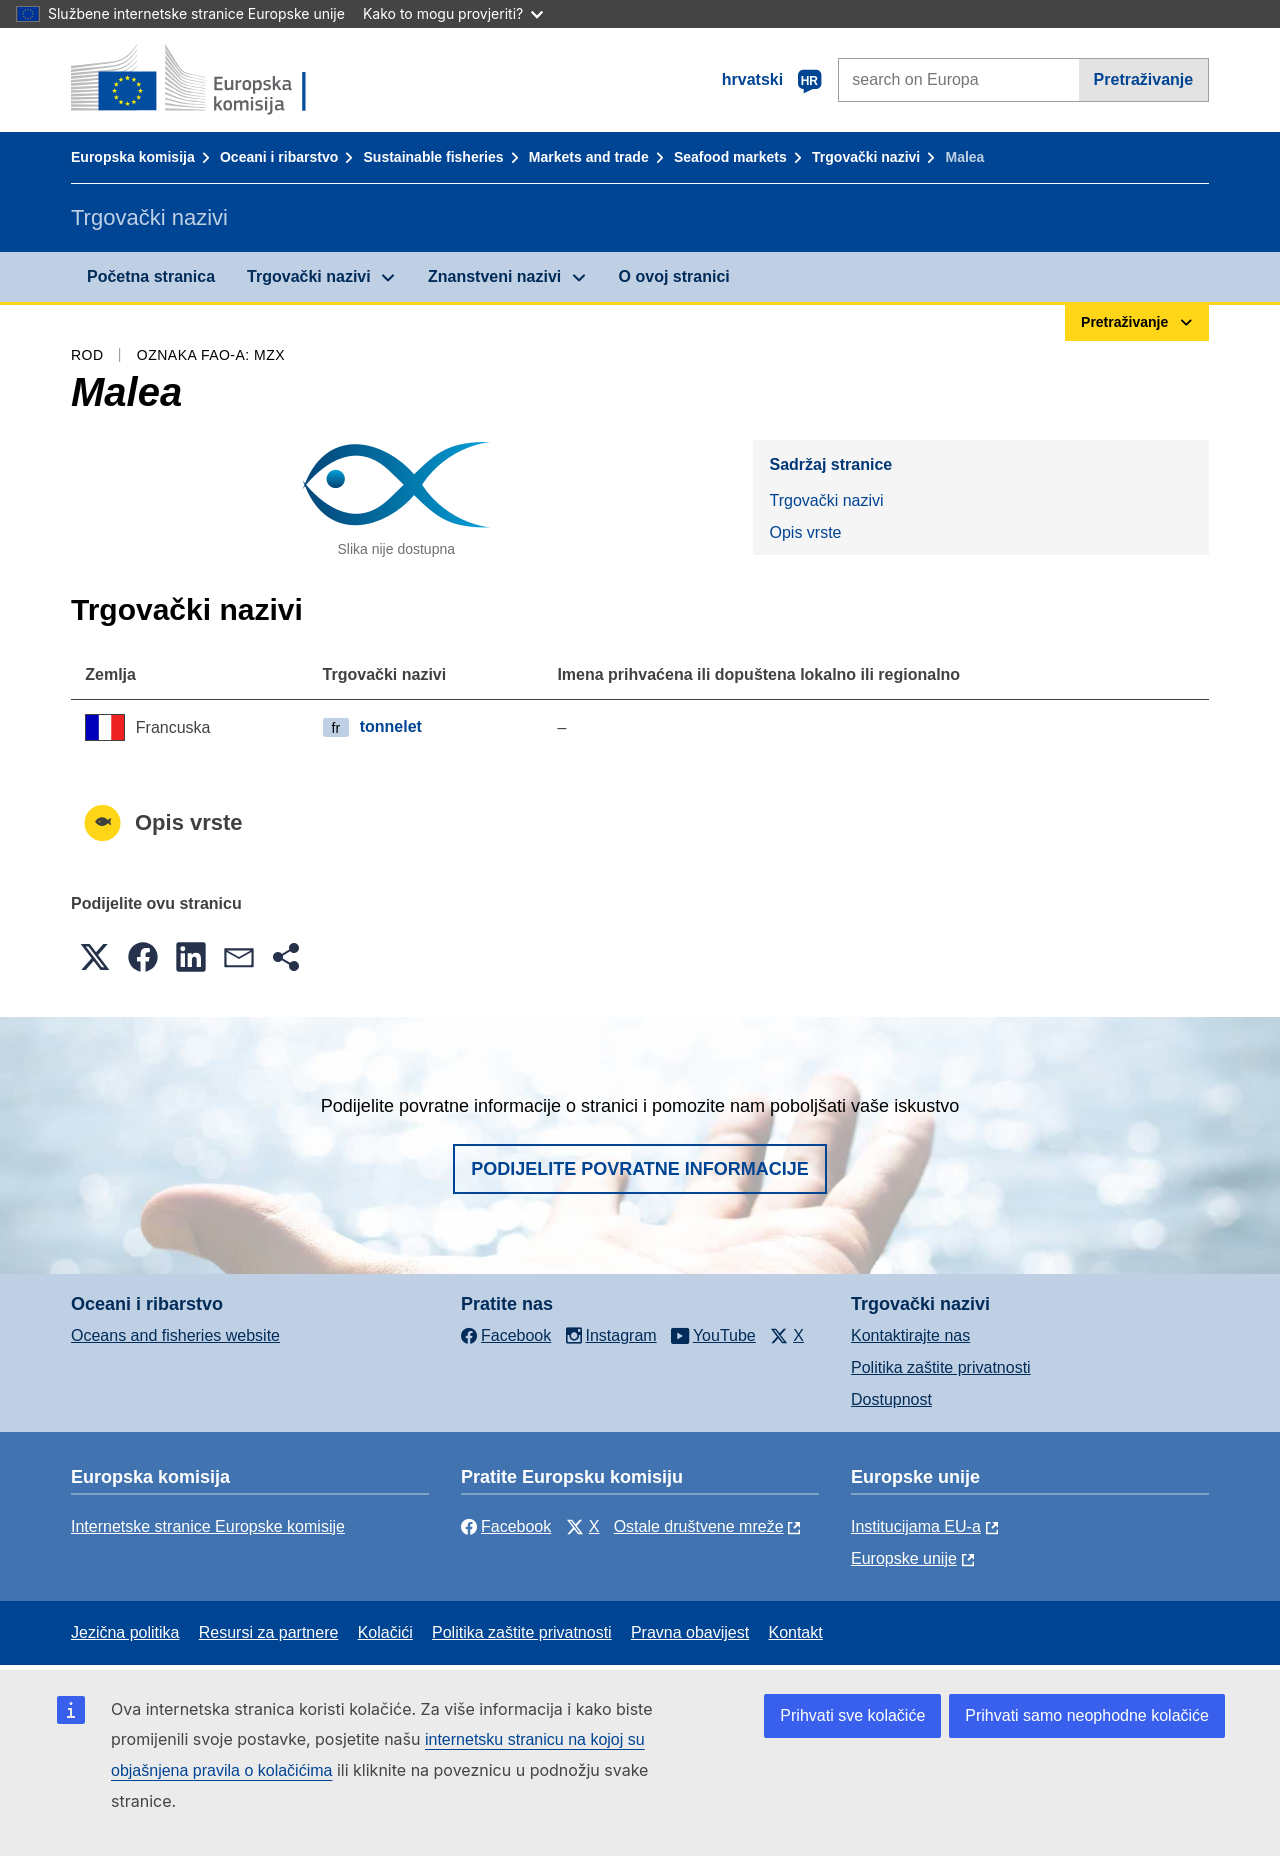 The height and width of the screenshot is (1856, 1280). Describe the element at coordinates (125, 1632) in the screenshot. I see `Jezična politika` at that location.